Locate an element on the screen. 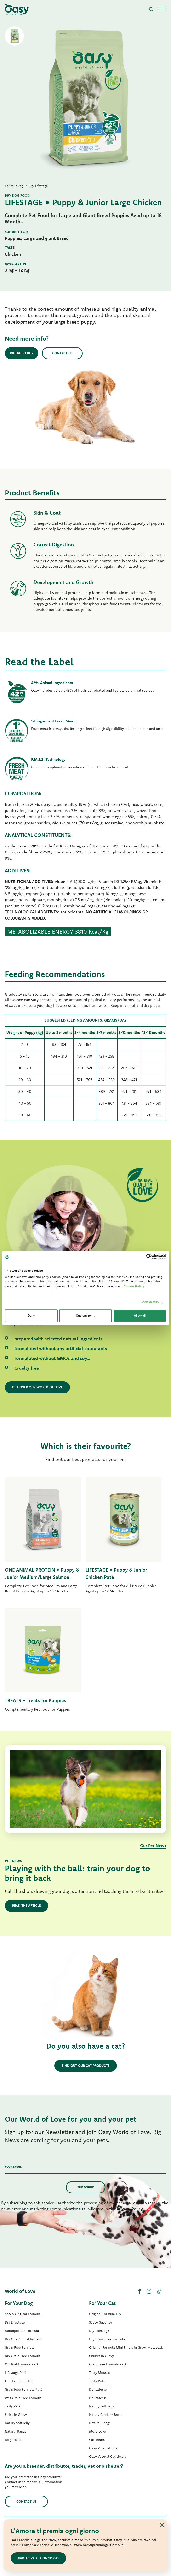 Image resolution: width=171 pixels, height=2576 pixels. Deny is located at coordinates (31, 1315).